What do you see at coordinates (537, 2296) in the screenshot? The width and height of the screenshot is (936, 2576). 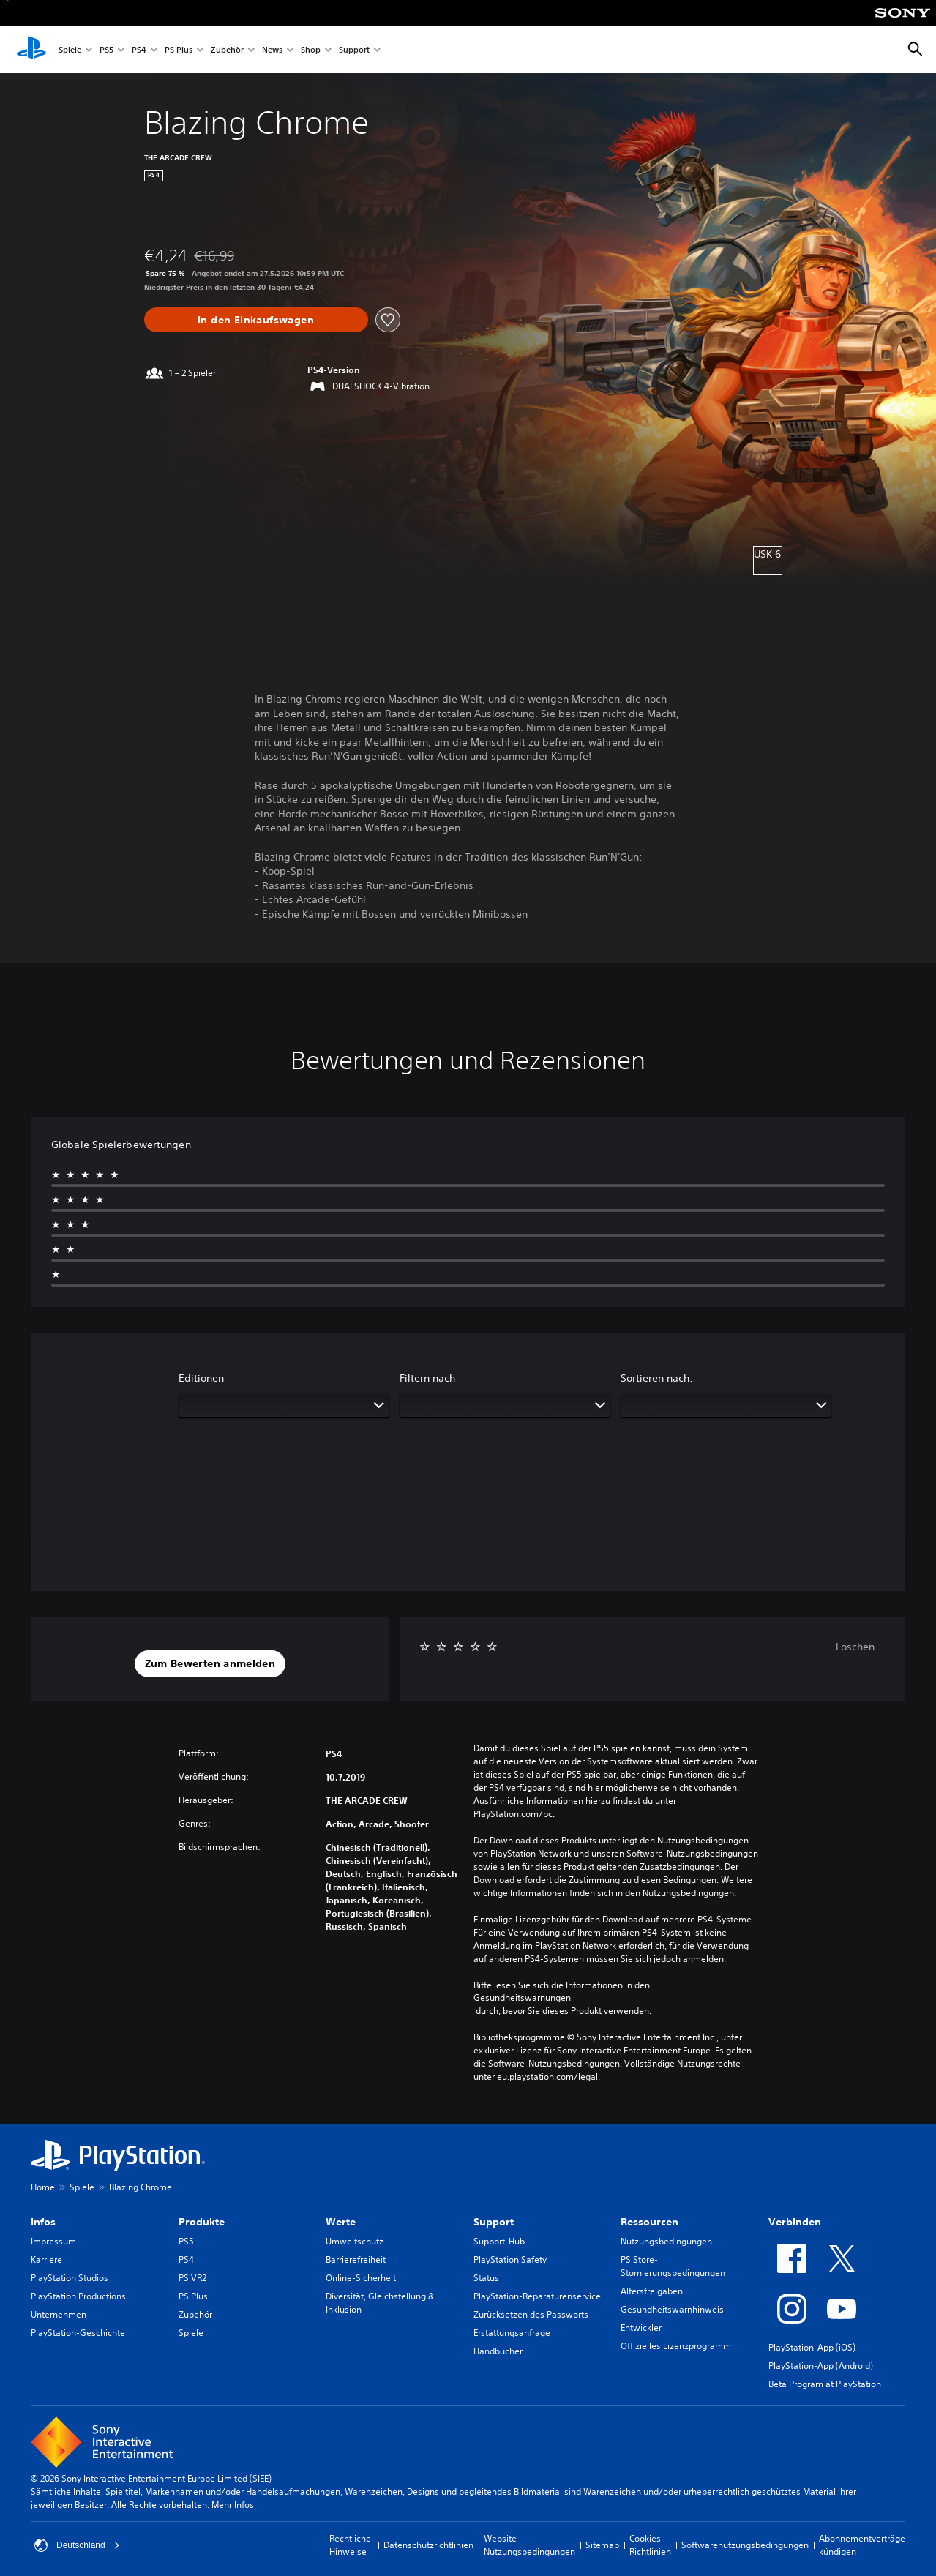 I see `PlayStation-Reparaturenservice` at bounding box center [537, 2296].